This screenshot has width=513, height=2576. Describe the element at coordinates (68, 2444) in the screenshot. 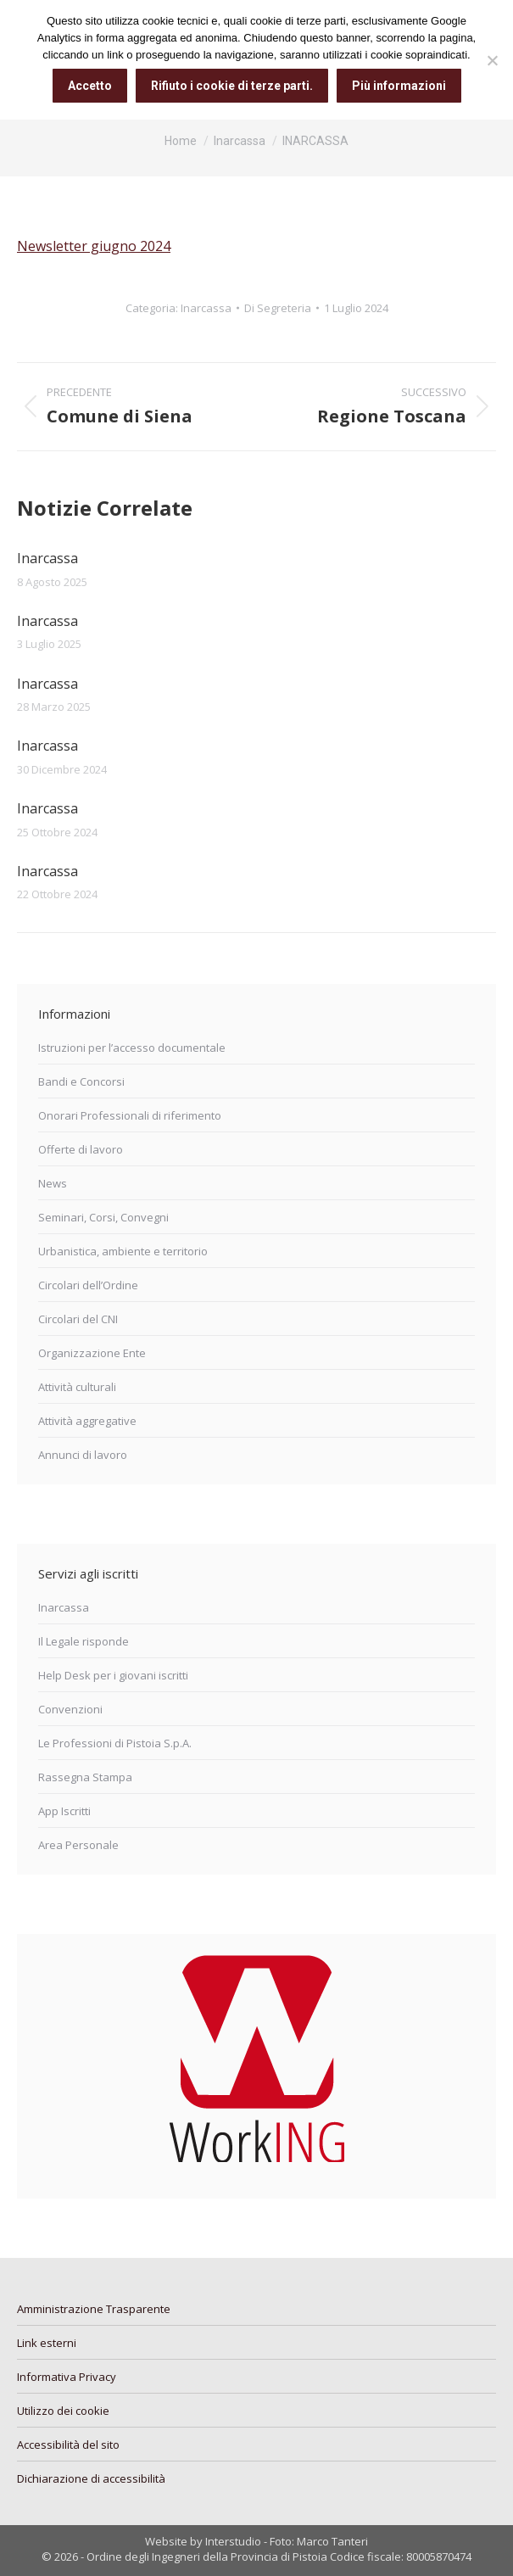

I see `Accessibilità del sito` at that location.